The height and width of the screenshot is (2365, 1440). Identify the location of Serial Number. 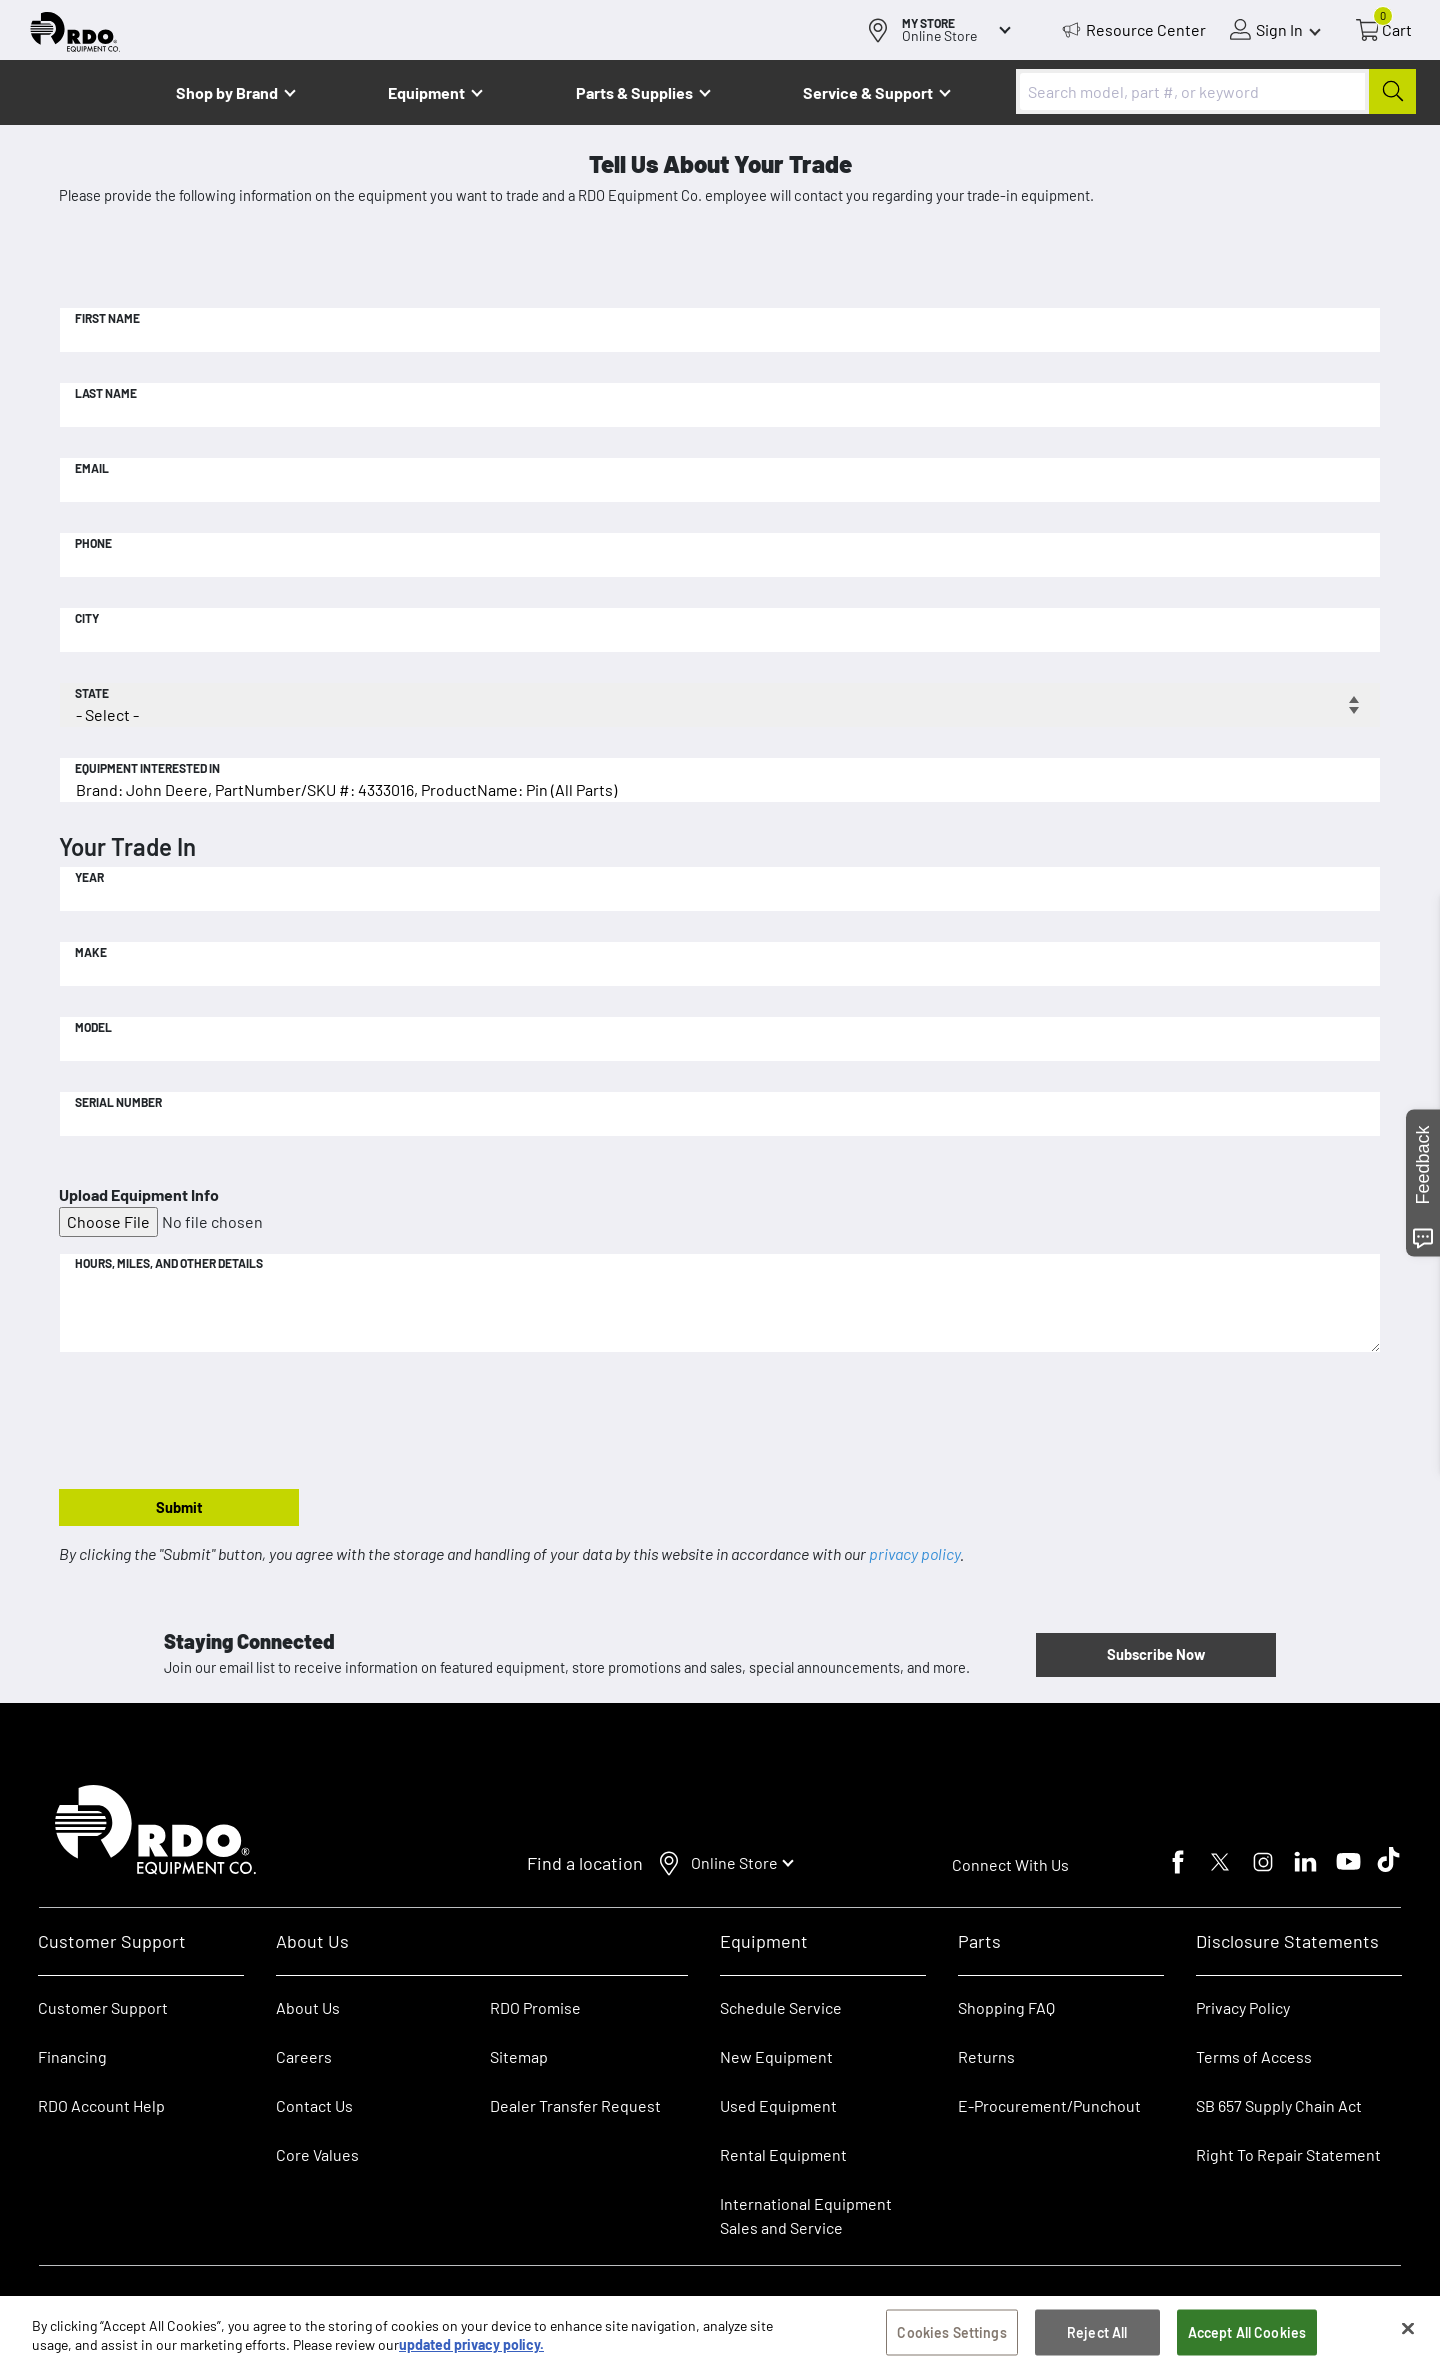
(118, 1102).